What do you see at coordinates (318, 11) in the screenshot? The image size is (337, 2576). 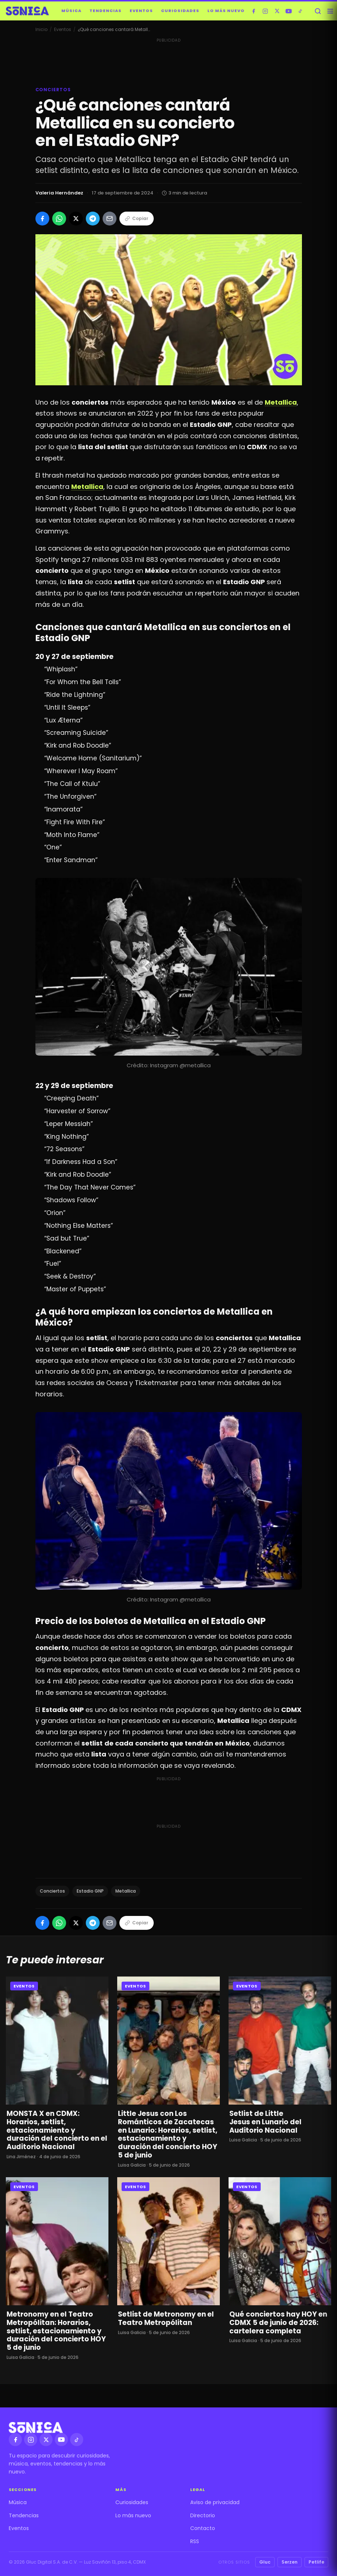 I see `[Buscar]` at bounding box center [318, 11].